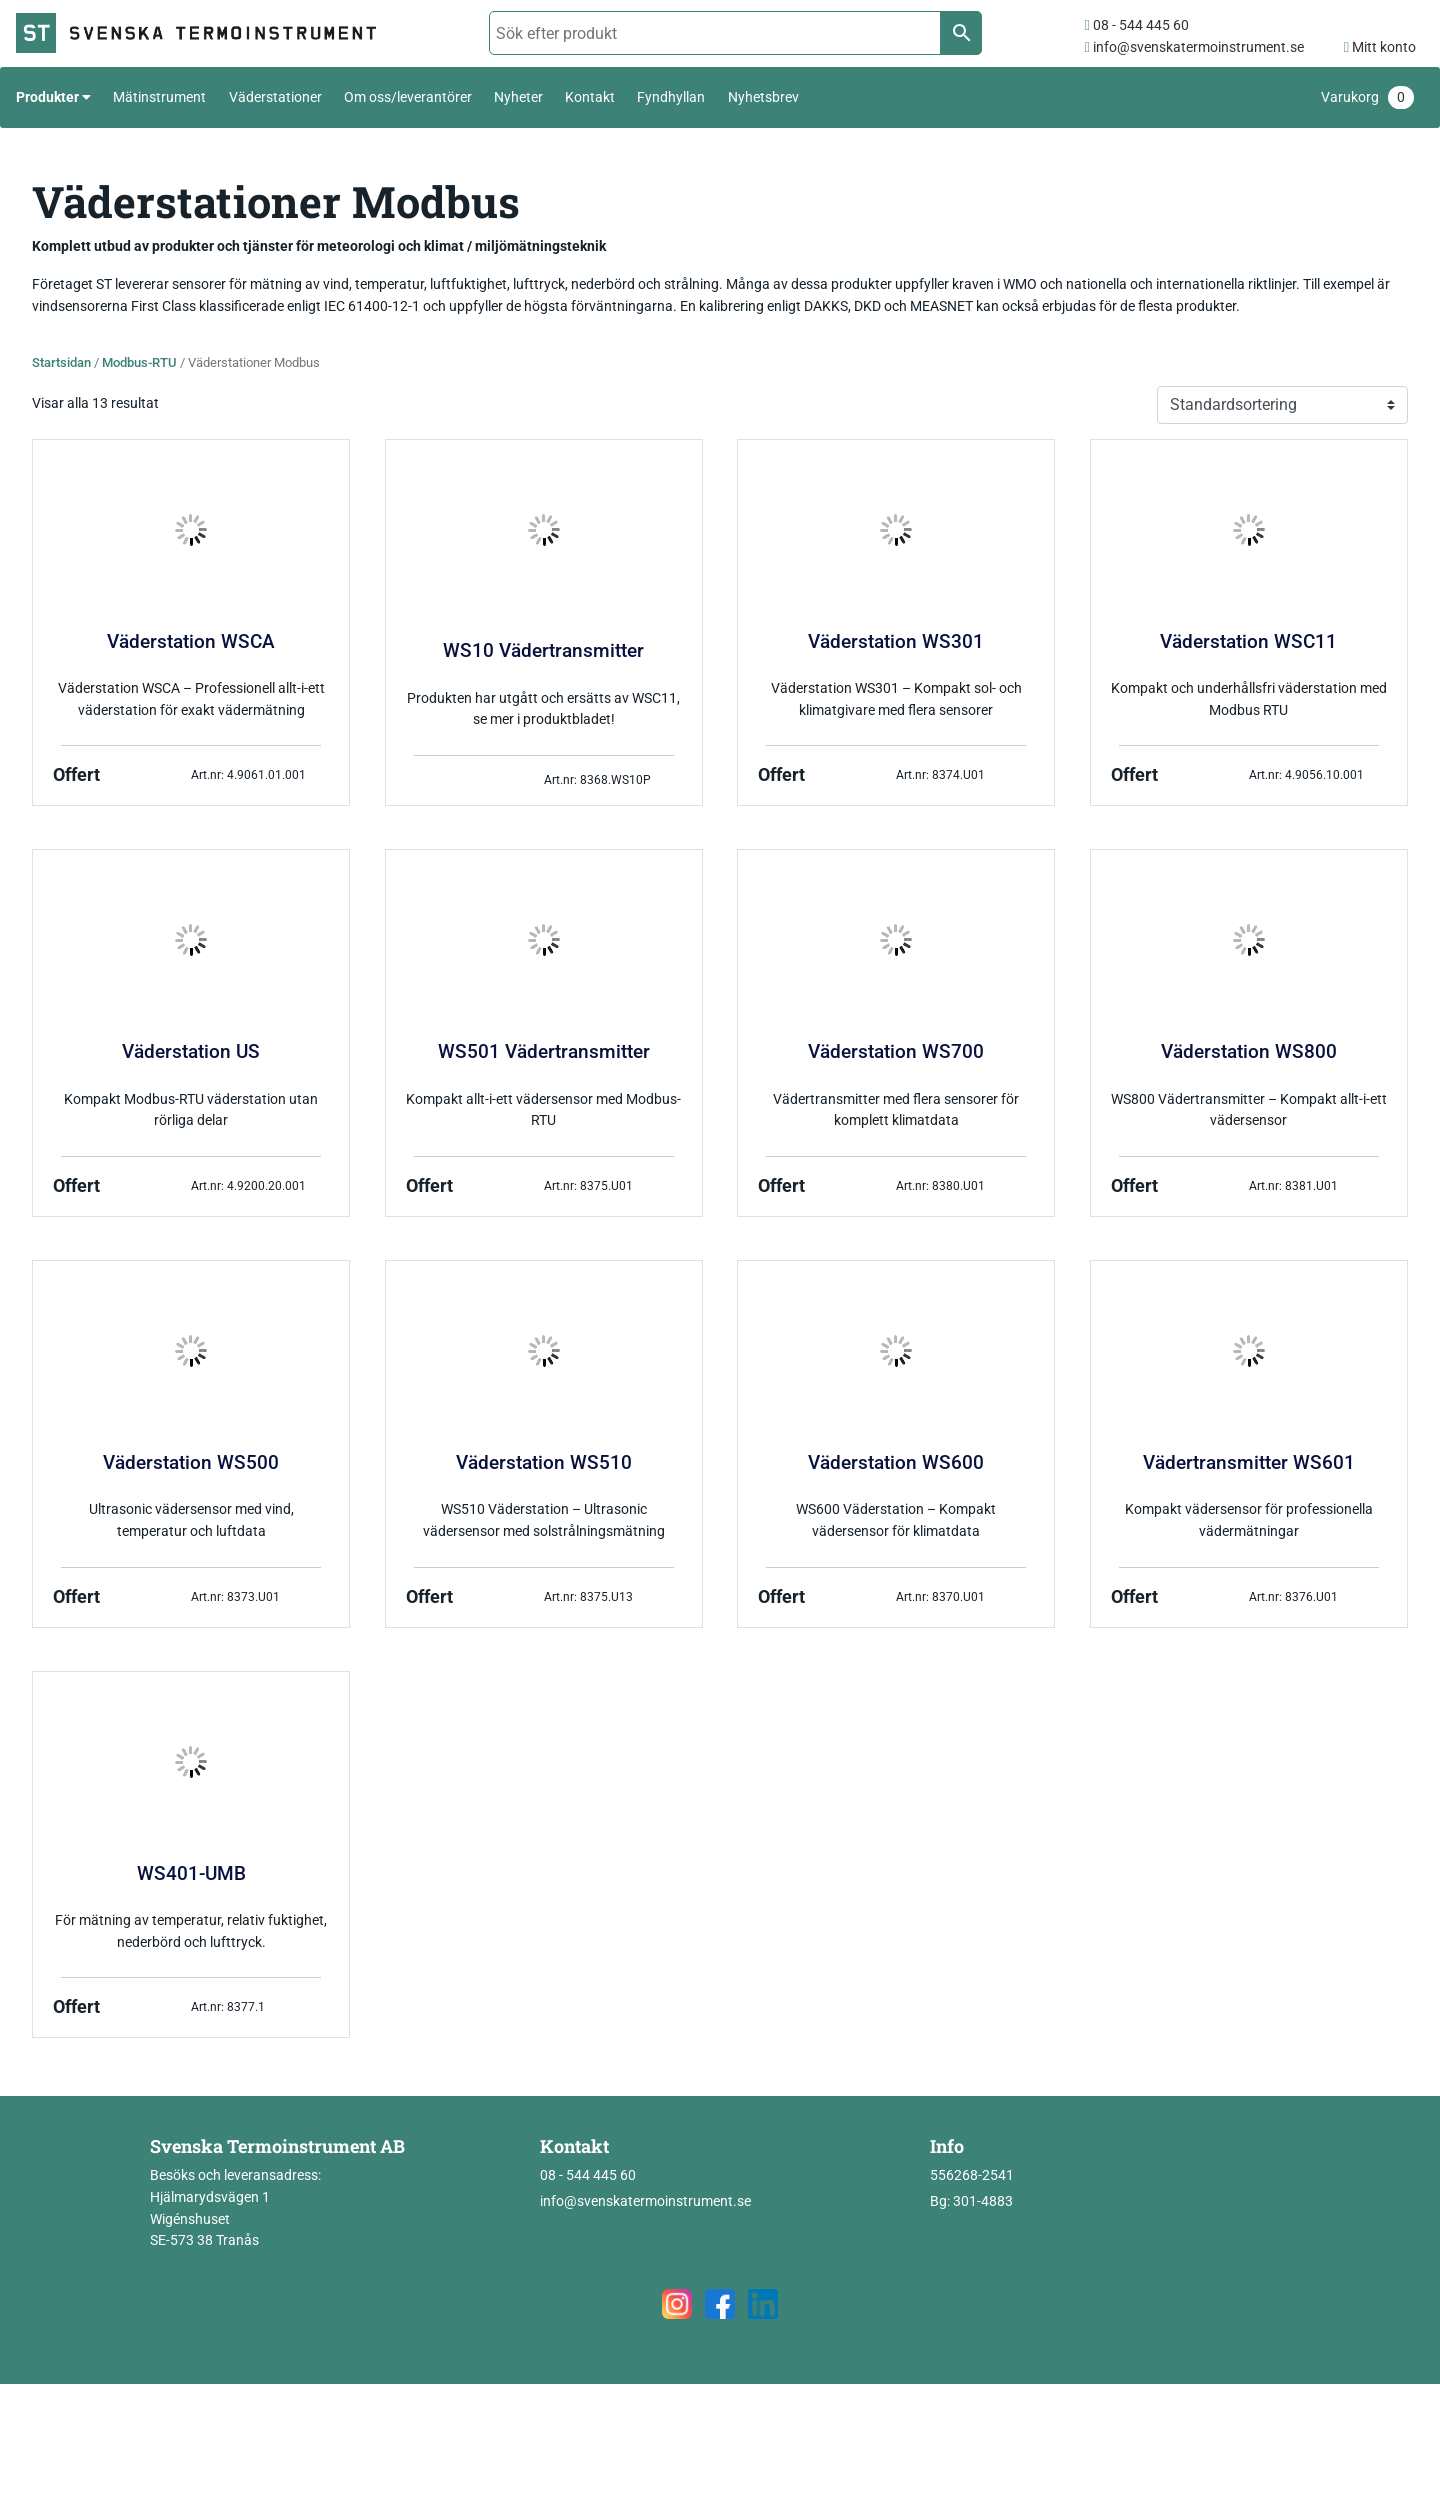  Describe the element at coordinates (191, 642) in the screenshot. I see `Väderstation WSCA` at that location.